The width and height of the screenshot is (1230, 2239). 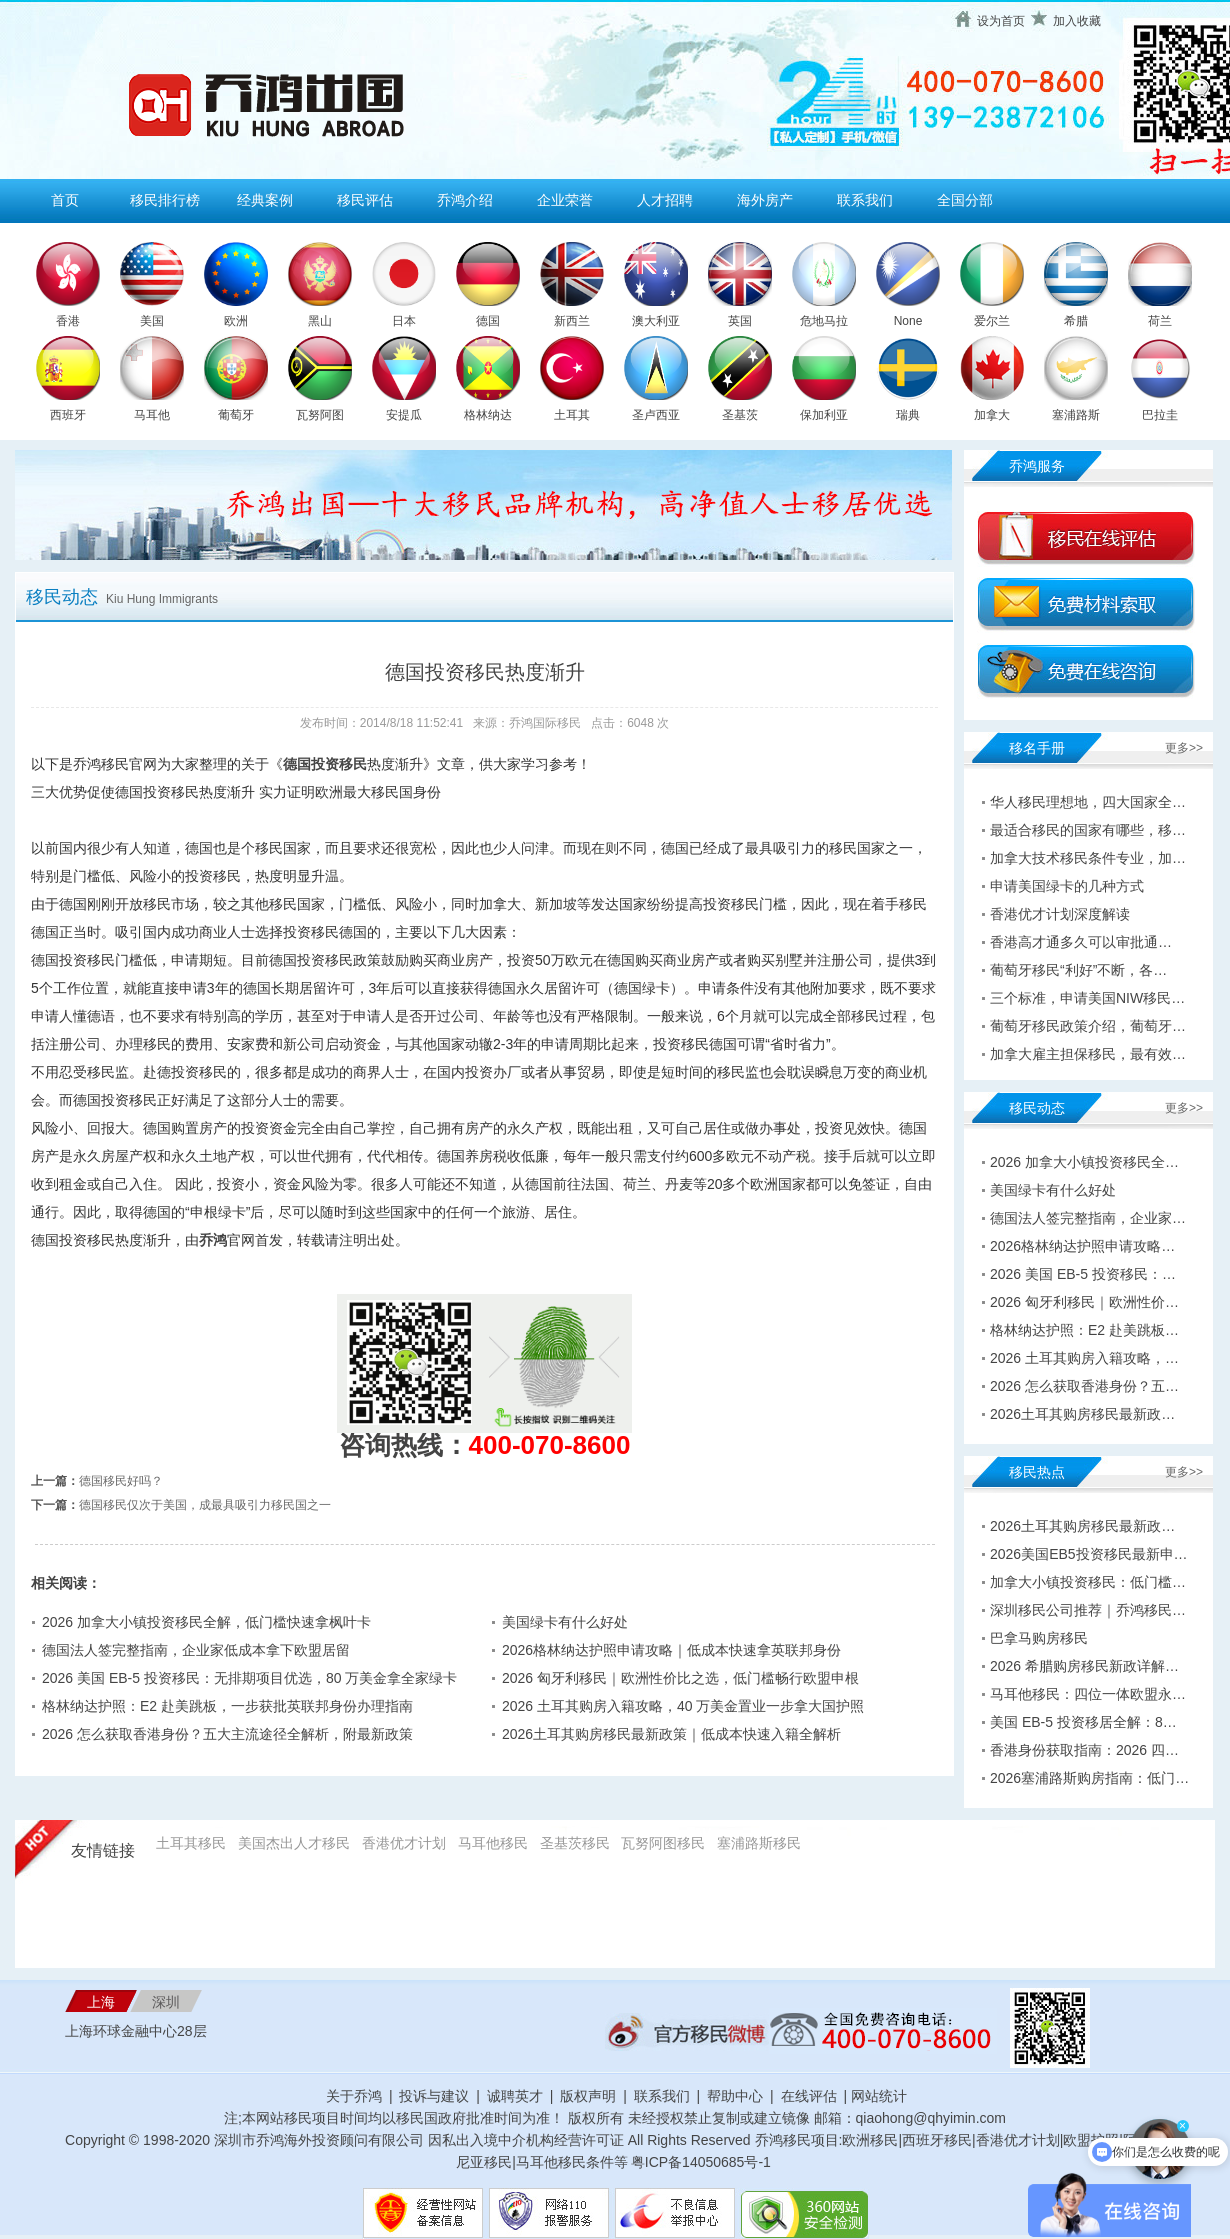 What do you see at coordinates (824, 321) in the screenshot?
I see `危地马拉` at bounding box center [824, 321].